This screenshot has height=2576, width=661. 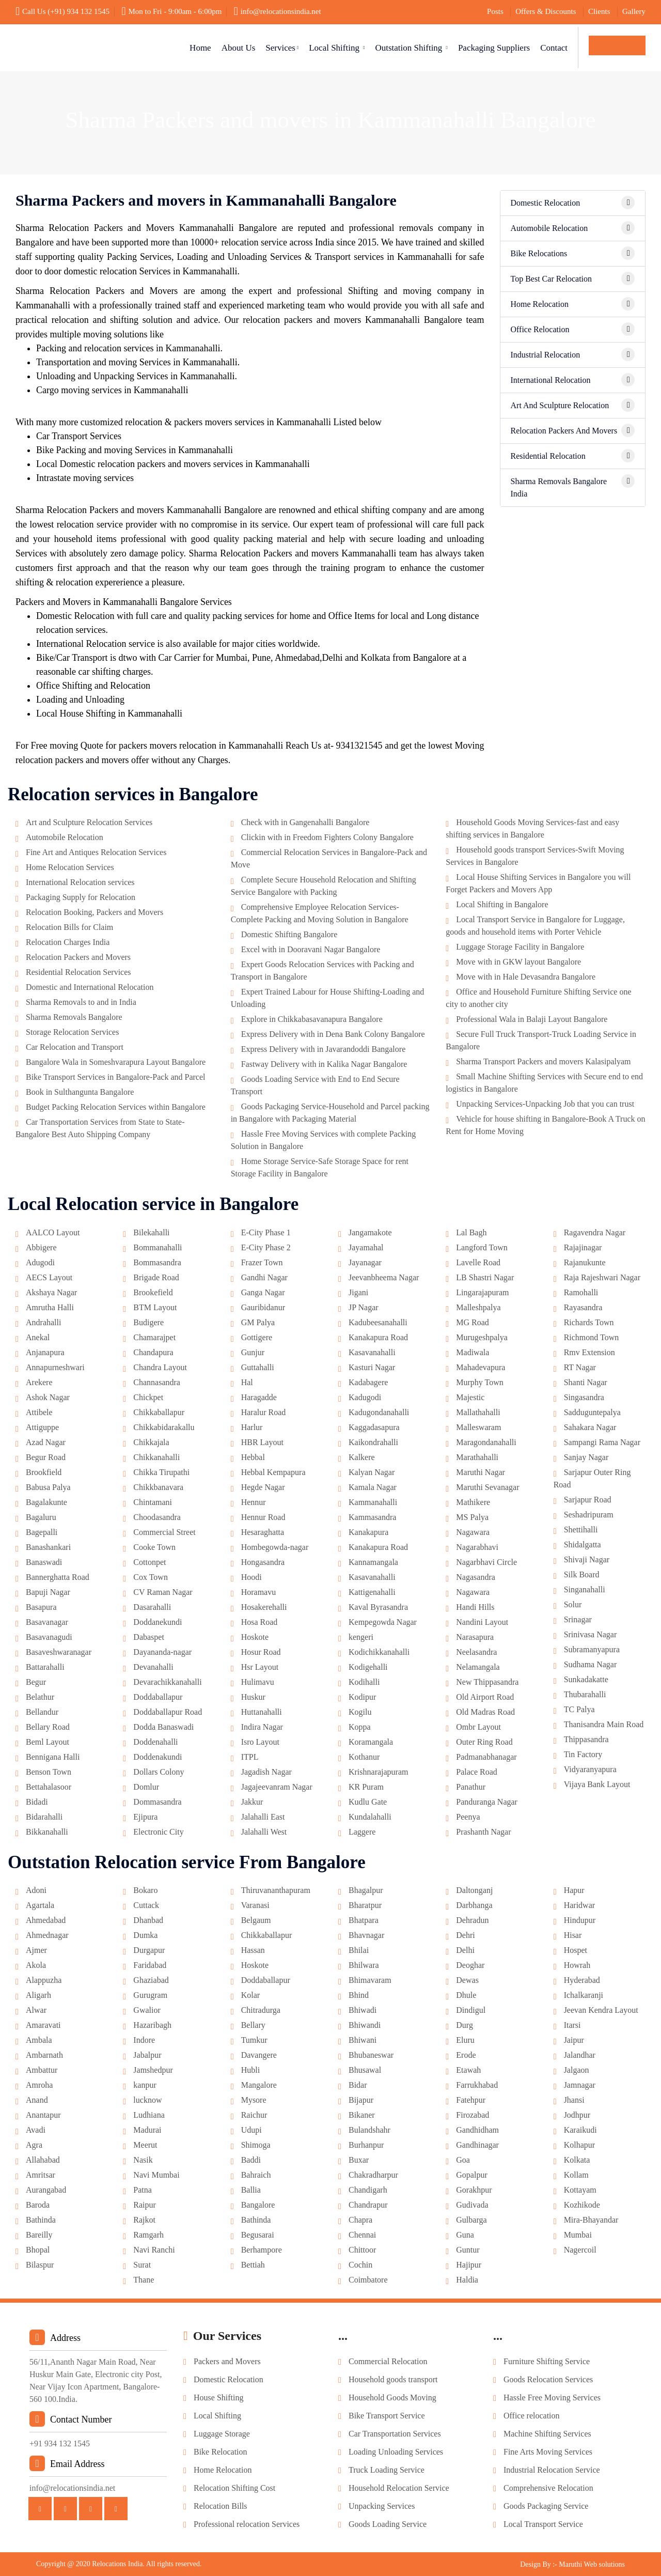 I want to click on Kollam, so click(x=576, y=2174).